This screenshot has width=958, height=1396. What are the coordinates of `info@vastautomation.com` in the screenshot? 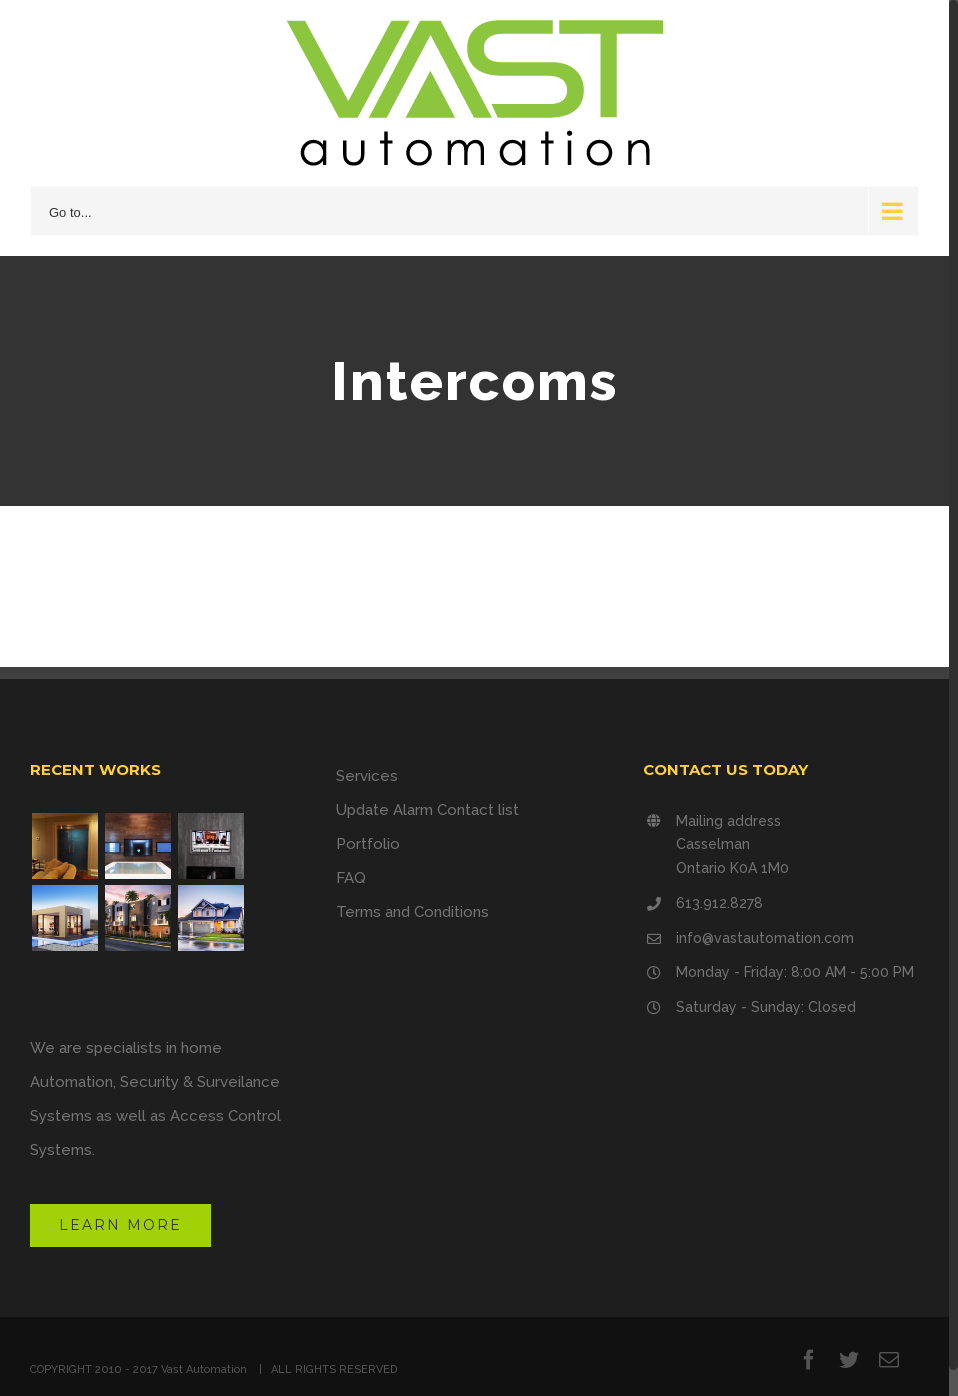 It's located at (765, 938).